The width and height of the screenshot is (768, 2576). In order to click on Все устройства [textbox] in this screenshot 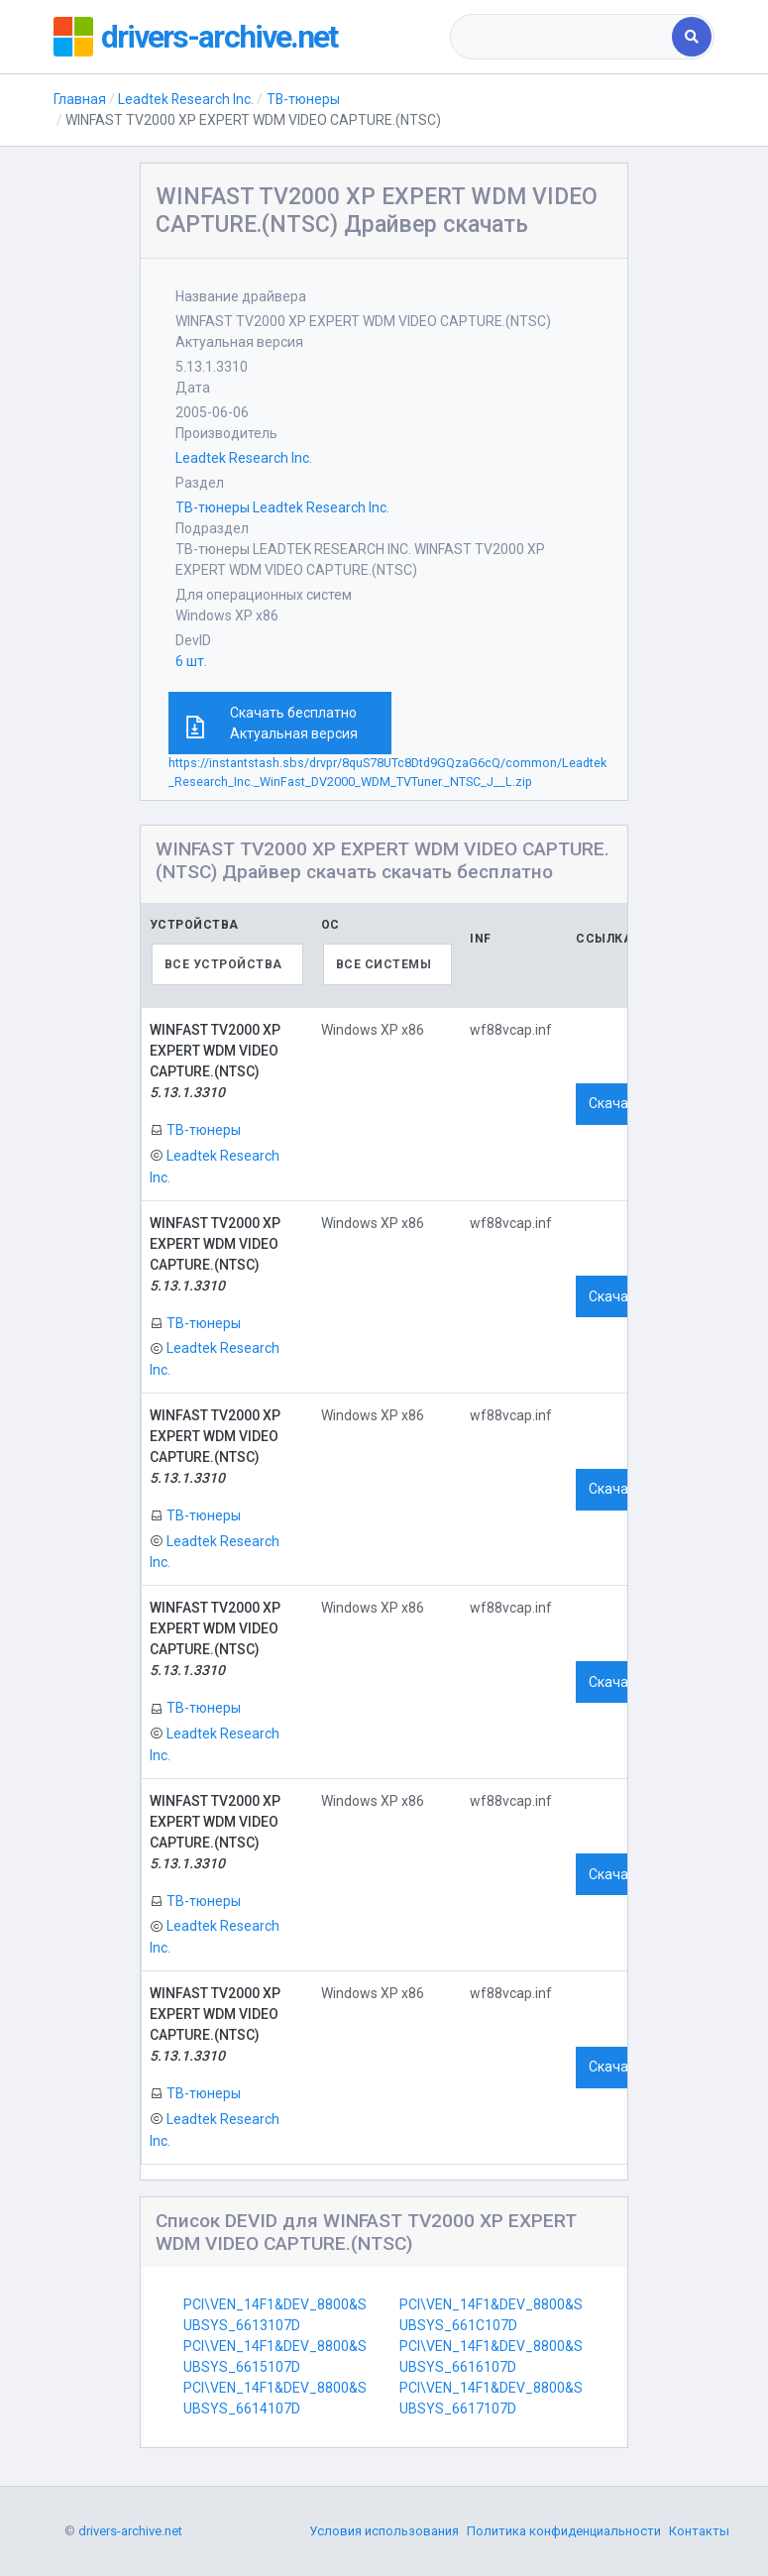, I will do `click(223, 964)`.